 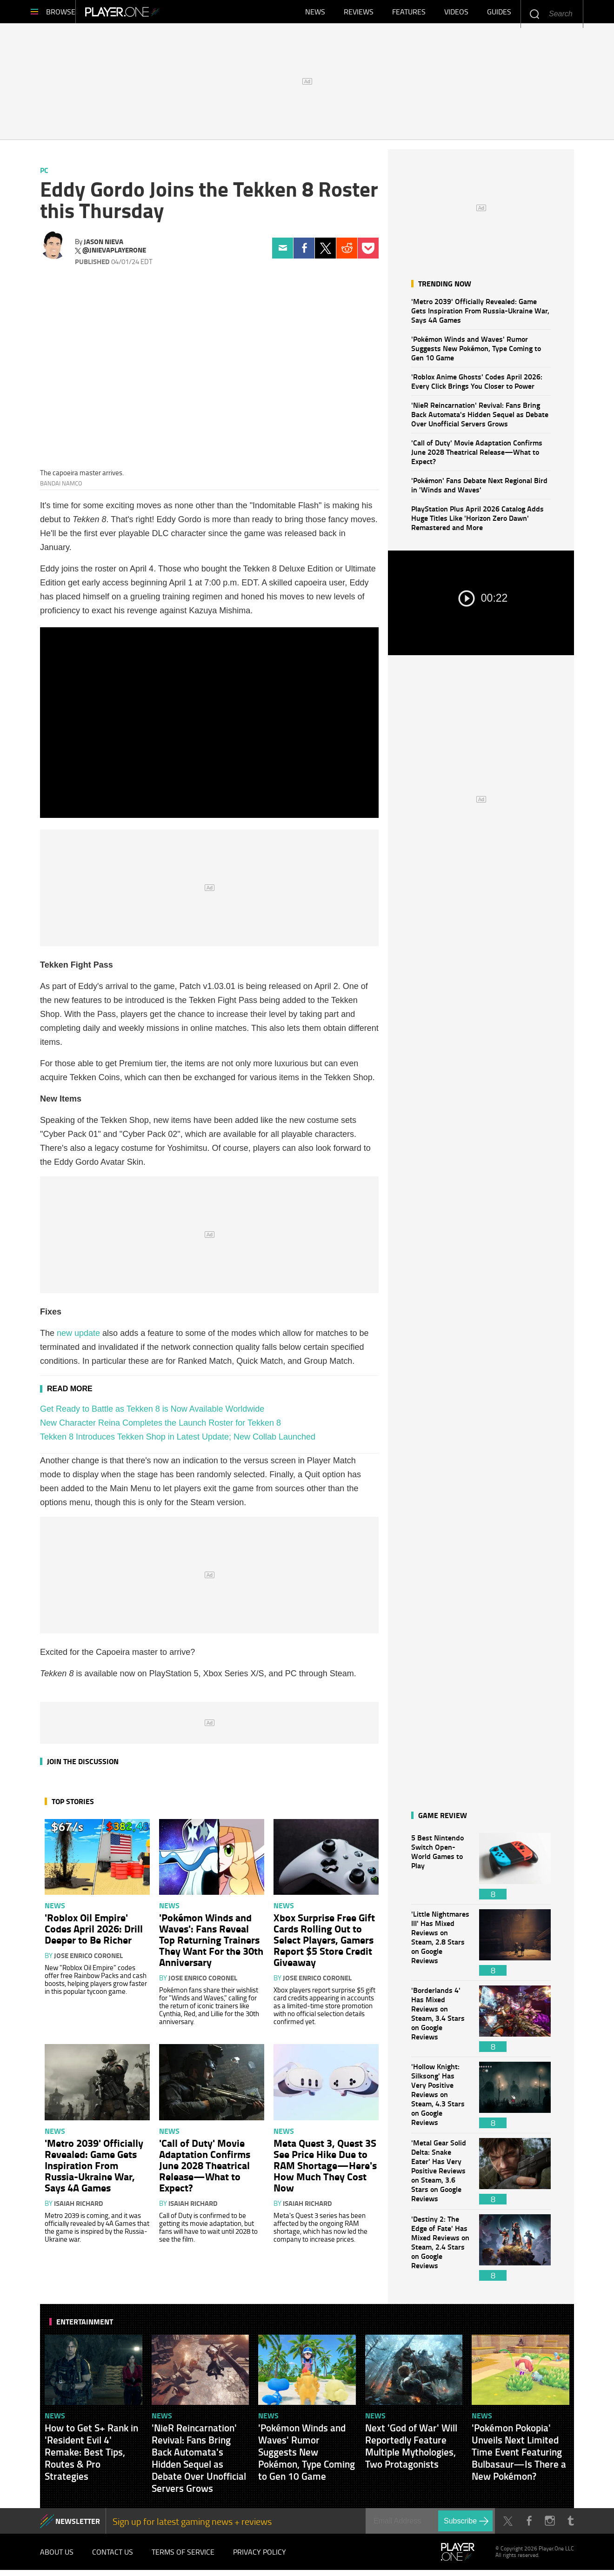 What do you see at coordinates (440, 2099) in the screenshot?
I see `'Hollow Knight: Silksong' Has Very Positive Reviews on Steam, 4.3 Stars on Google Reviews` at bounding box center [440, 2099].